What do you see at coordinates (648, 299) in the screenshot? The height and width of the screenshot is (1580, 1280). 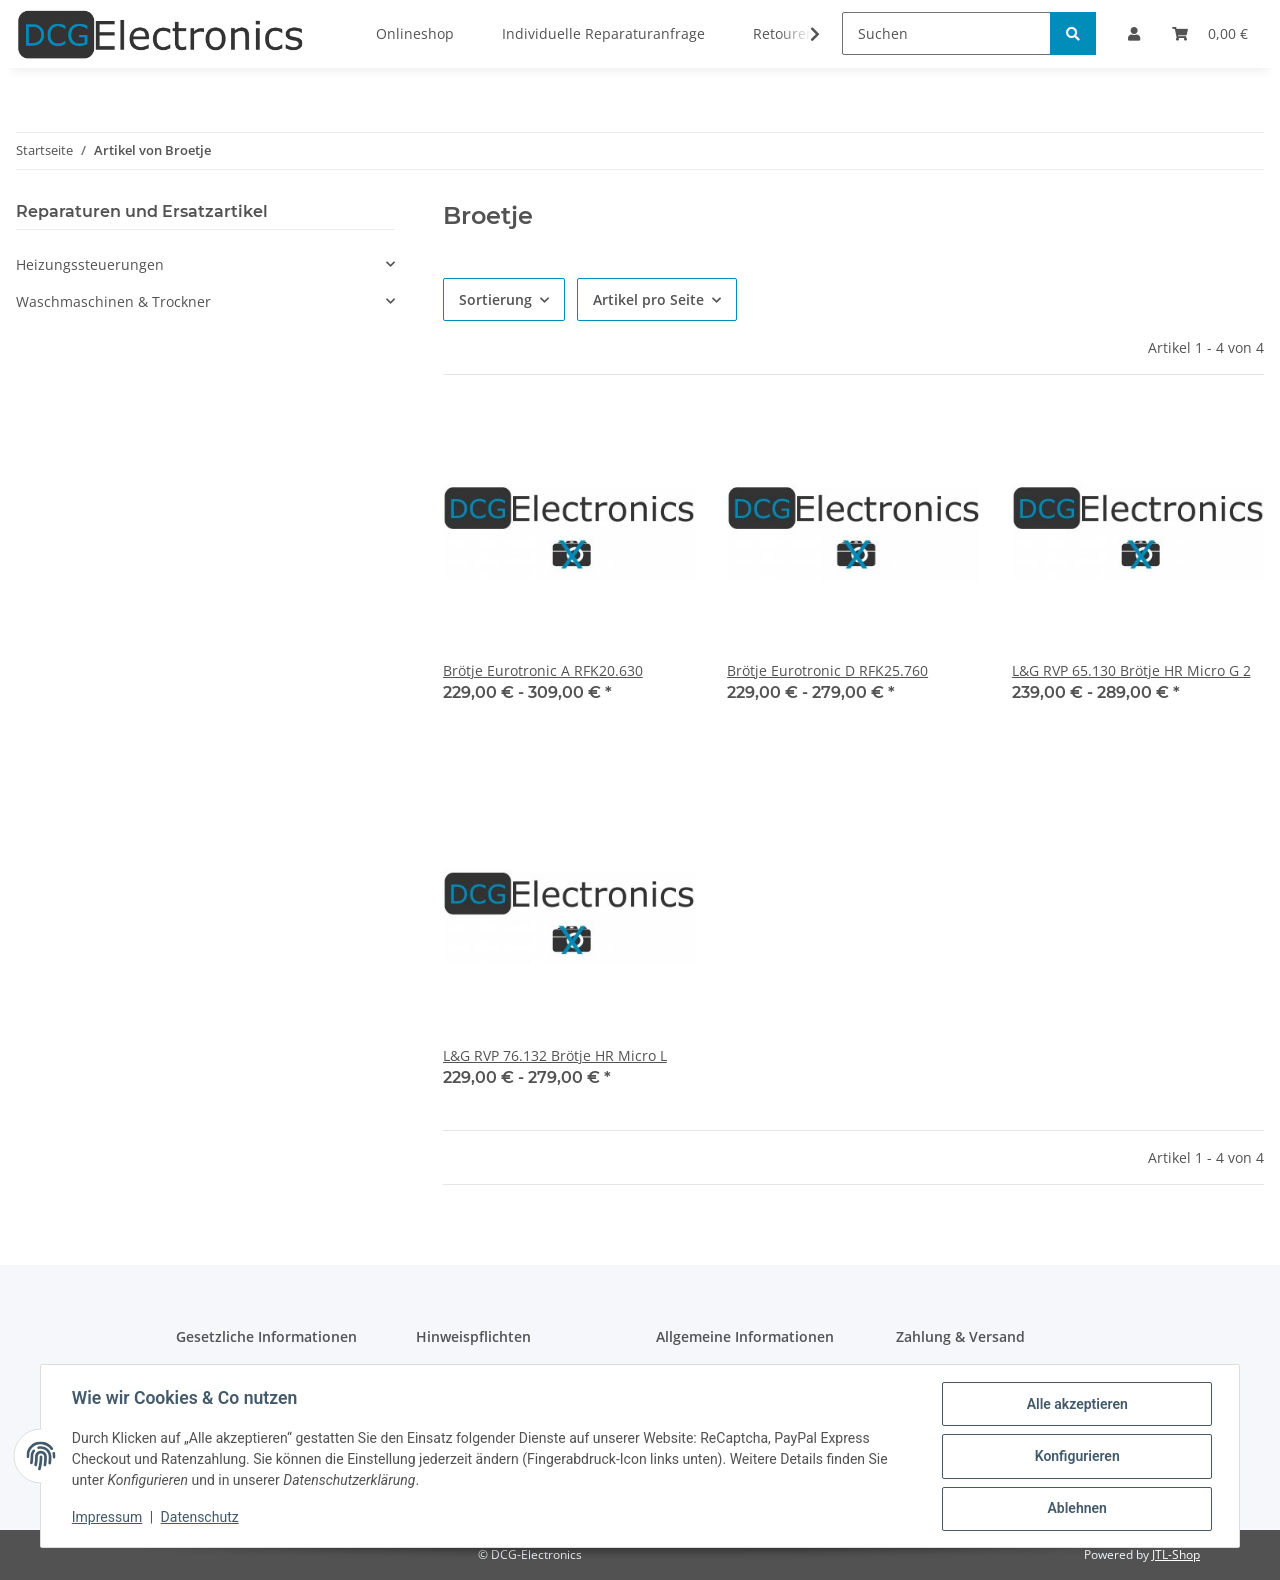 I see `Artikel pro Seite` at bounding box center [648, 299].